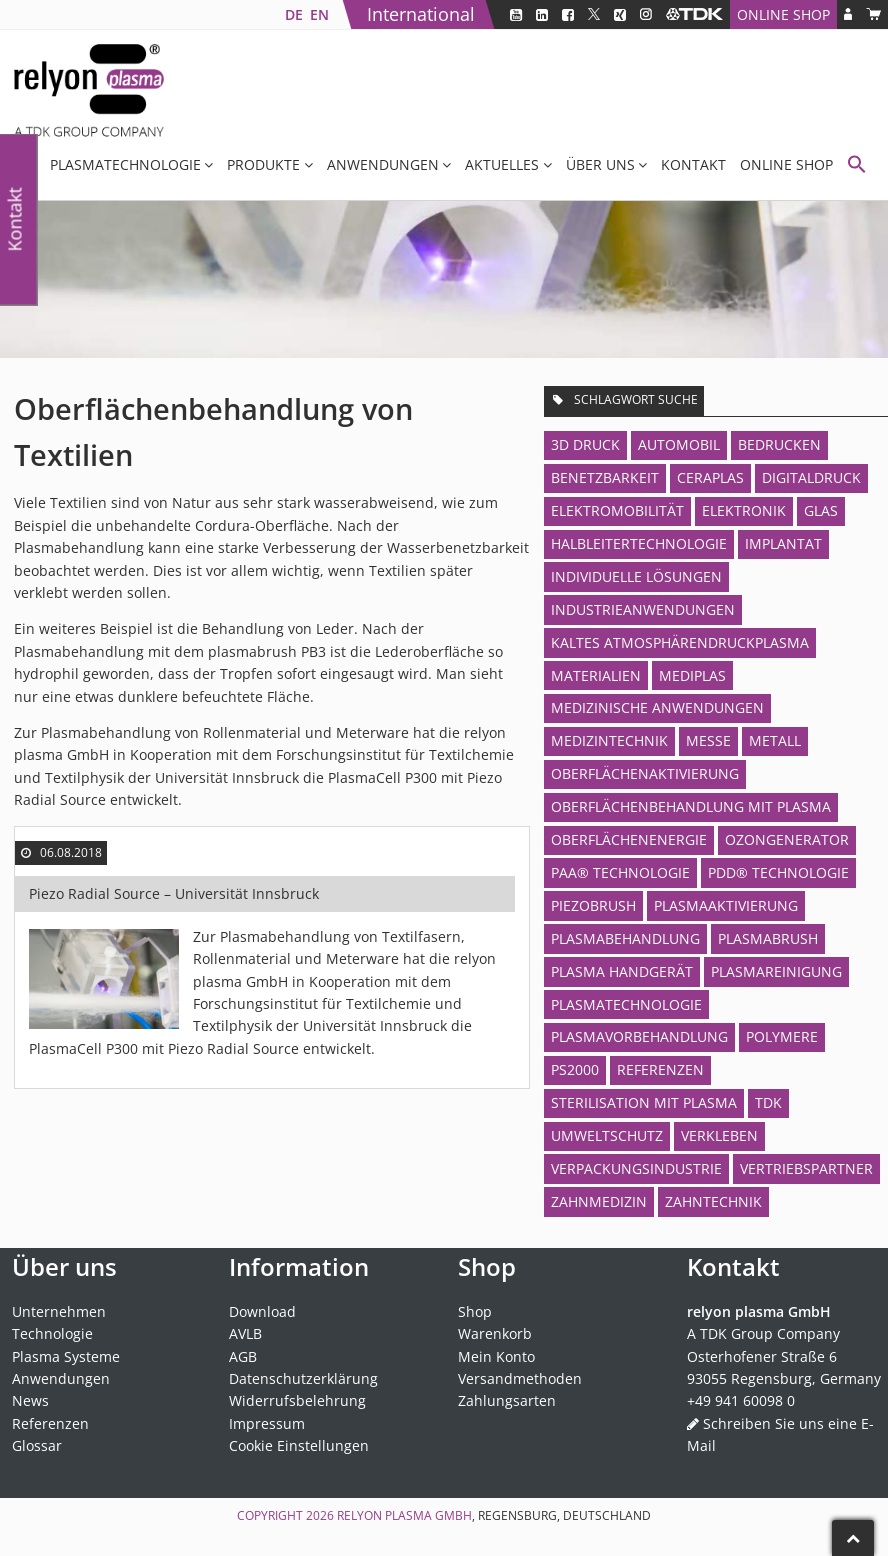 The width and height of the screenshot is (888, 1556). What do you see at coordinates (726, 905) in the screenshot?
I see `Plasmaaktivierung` at bounding box center [726, 905].